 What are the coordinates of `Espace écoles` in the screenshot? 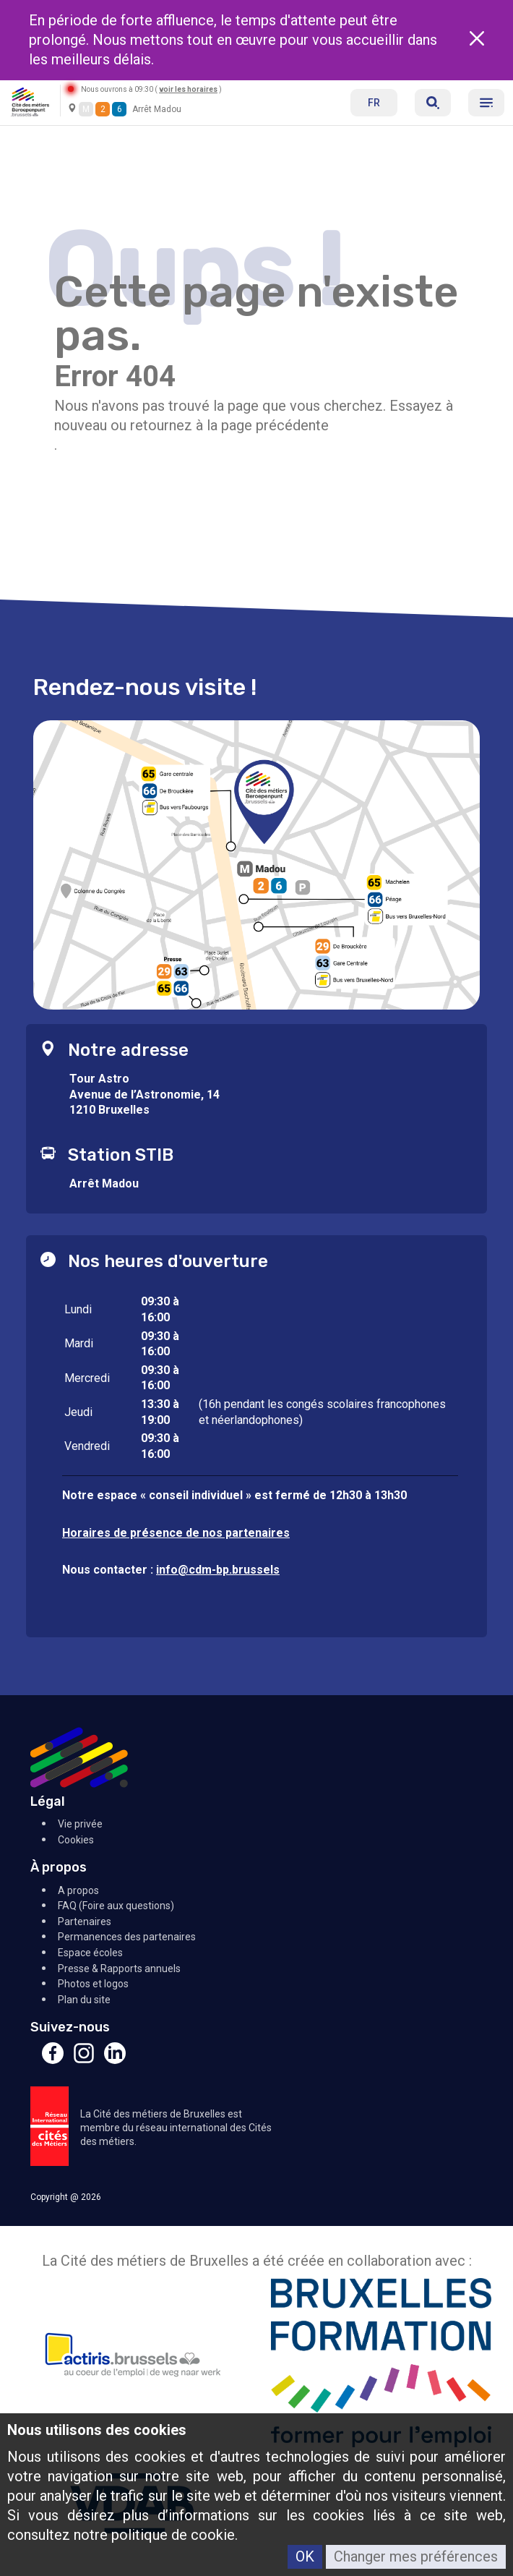 It's located at (90, 1952).